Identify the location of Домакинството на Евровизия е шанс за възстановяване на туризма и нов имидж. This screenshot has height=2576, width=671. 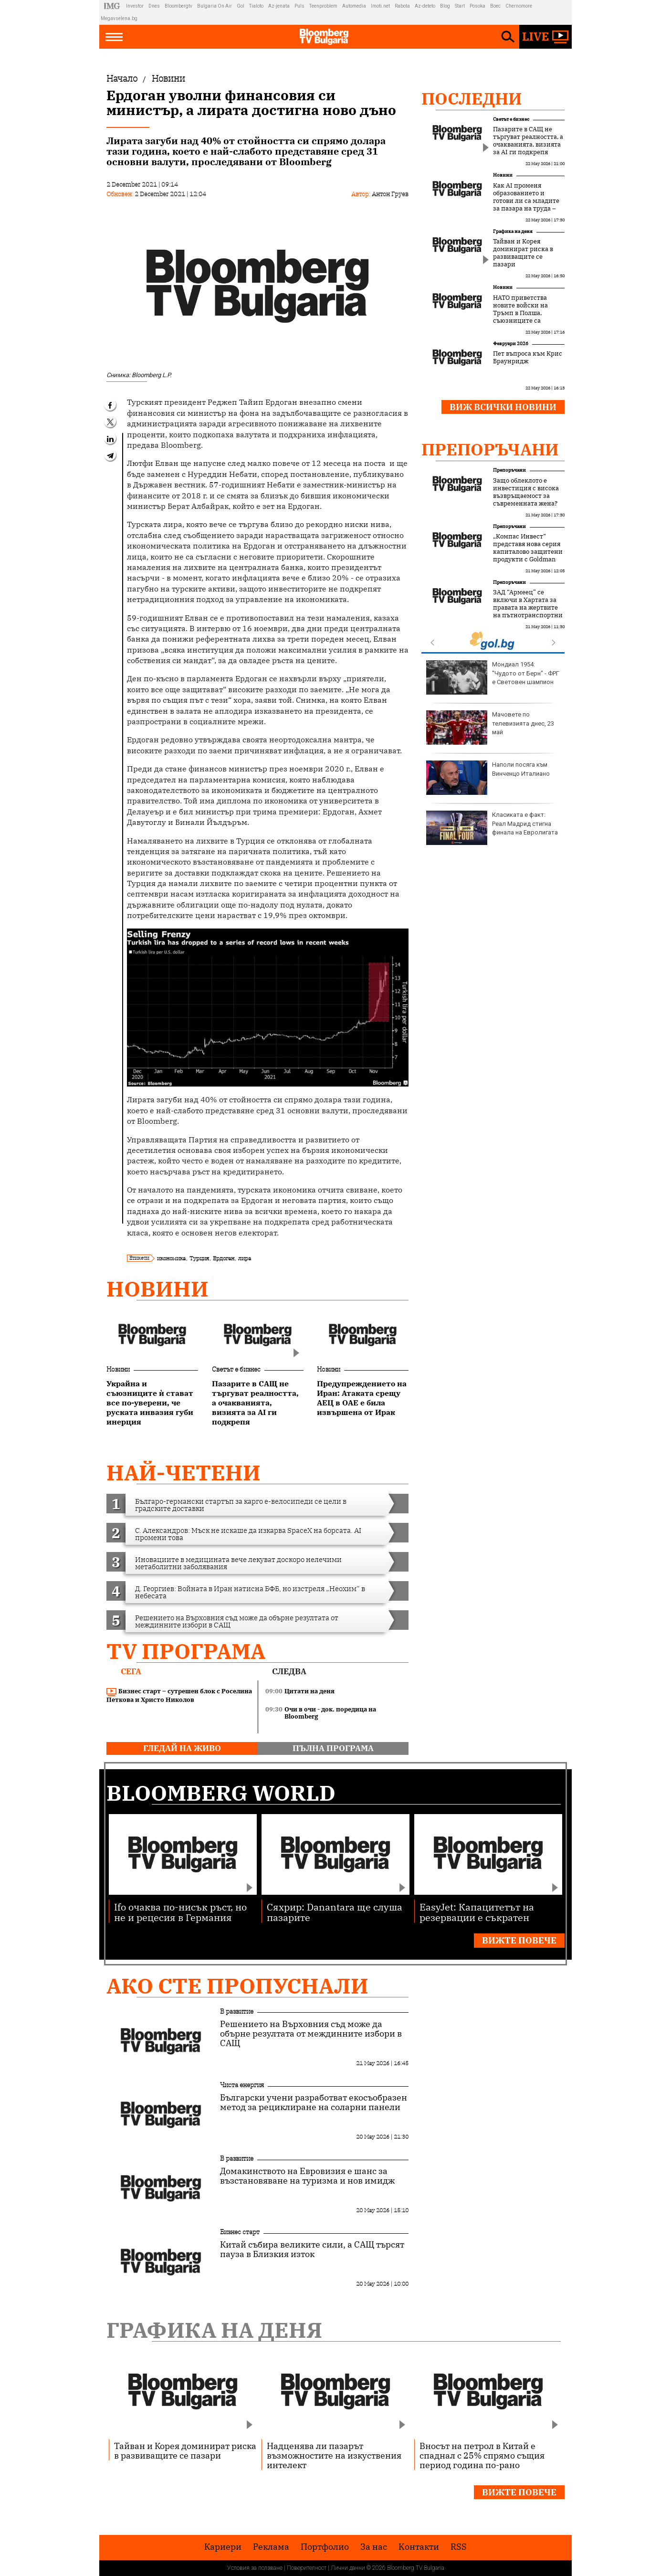
(307, 2175).